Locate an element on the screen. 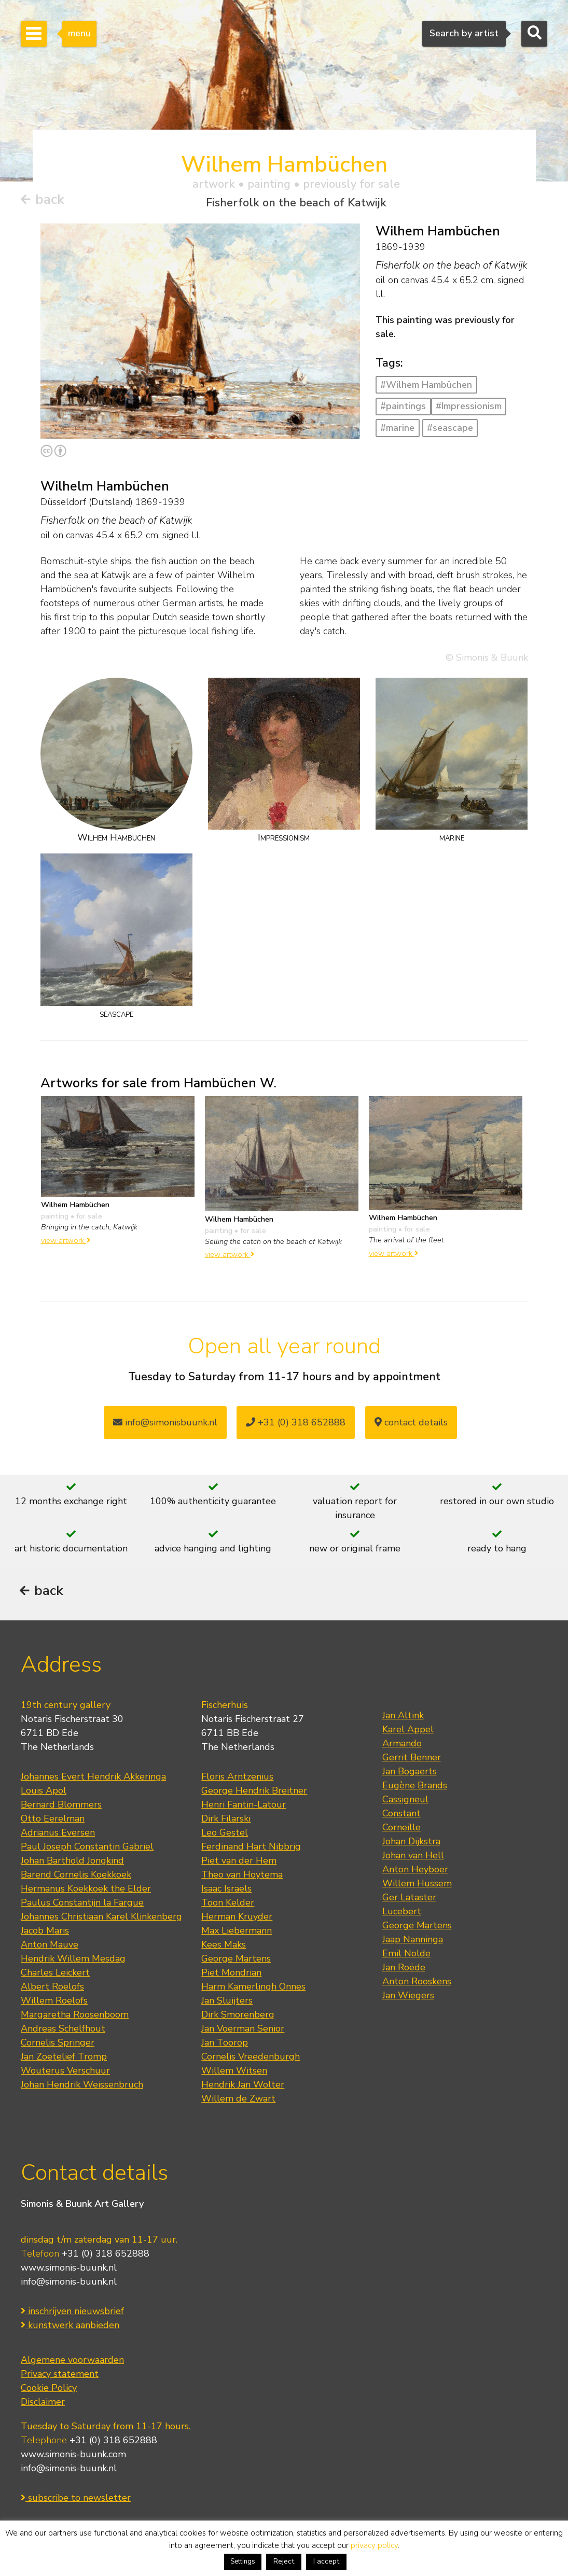  Paulus Constantijn la Fargue is located at coordinates (82, 1906).